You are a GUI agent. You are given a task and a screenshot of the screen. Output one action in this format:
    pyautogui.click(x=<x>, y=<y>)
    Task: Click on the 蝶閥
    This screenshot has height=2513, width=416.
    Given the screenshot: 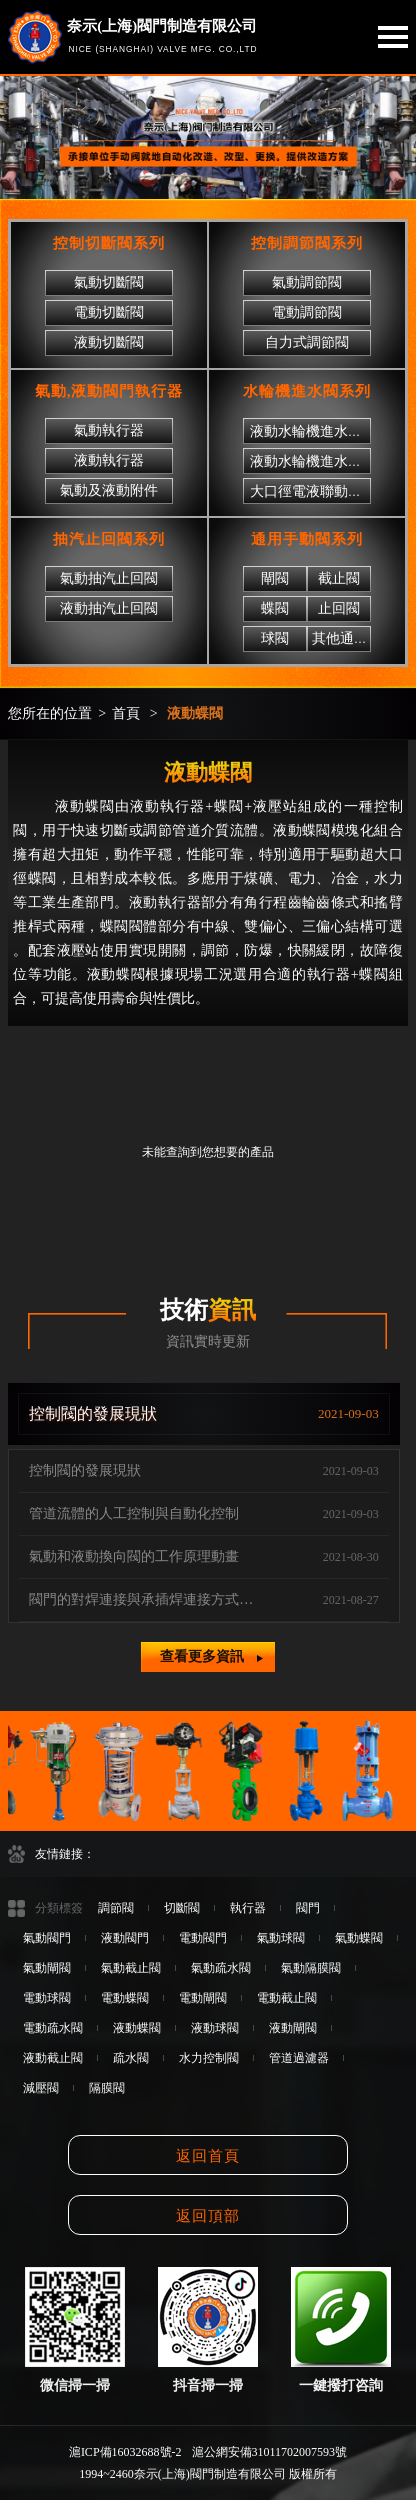 What is the action you would take?
    pyautogui.click(x=275, y=608)
    